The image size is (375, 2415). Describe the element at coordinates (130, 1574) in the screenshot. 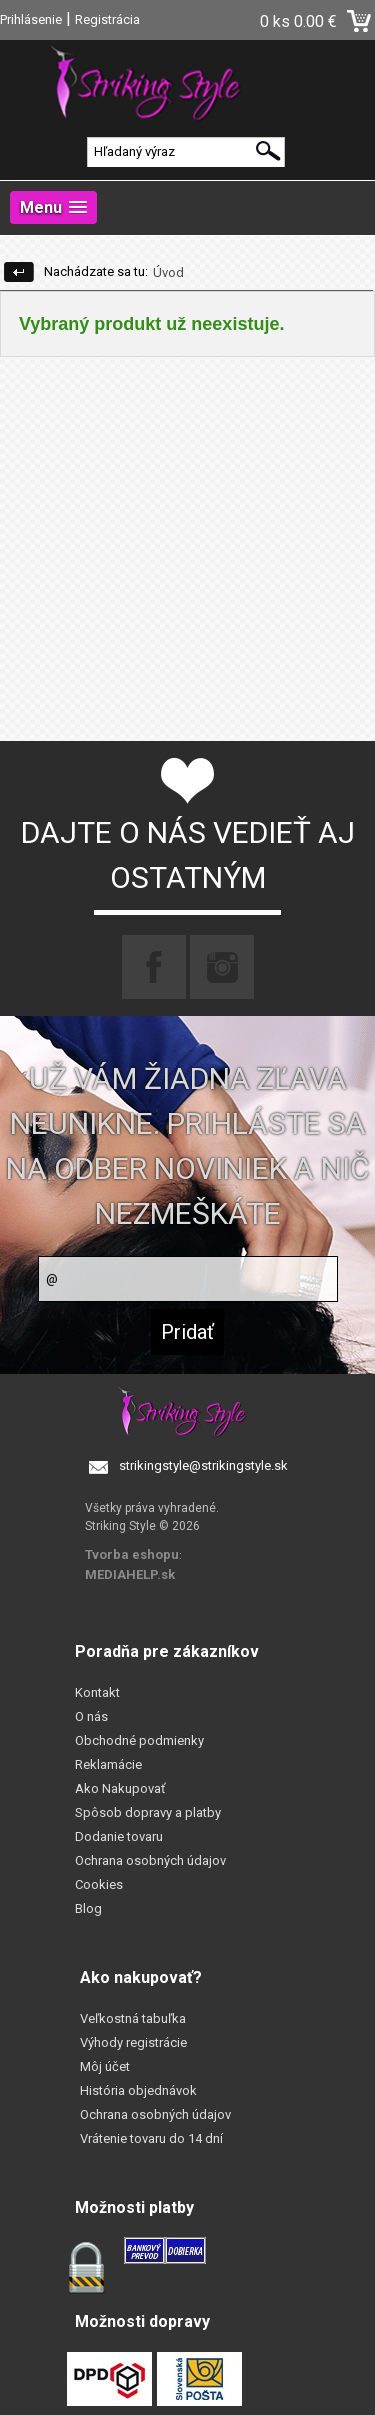

I see `MEDIAHELP.sk` at that location.